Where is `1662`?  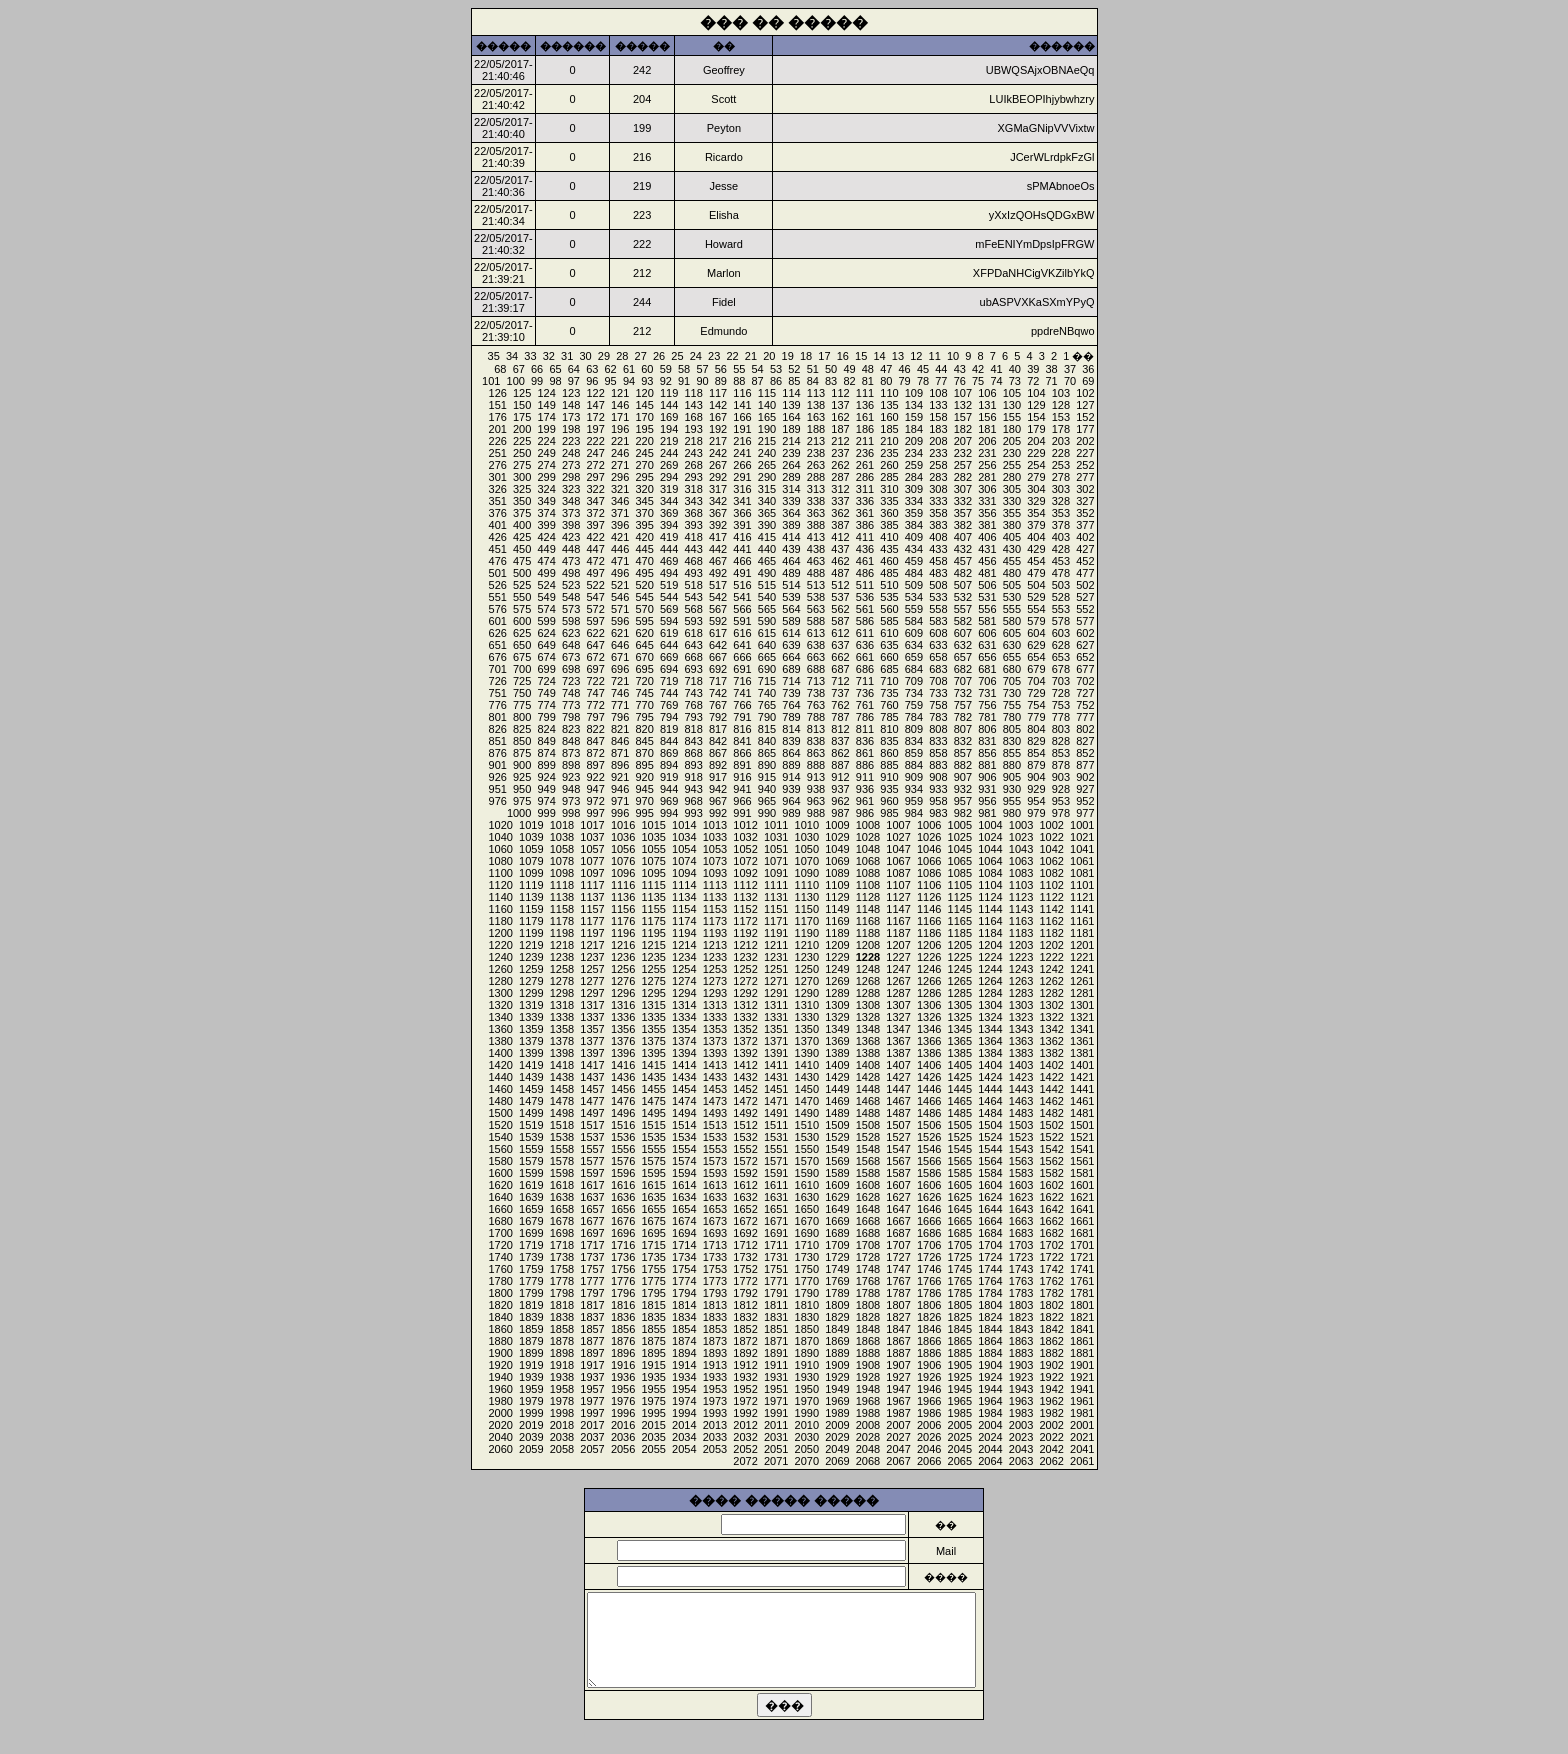
1662 is located at coordinates (1051, 1221).